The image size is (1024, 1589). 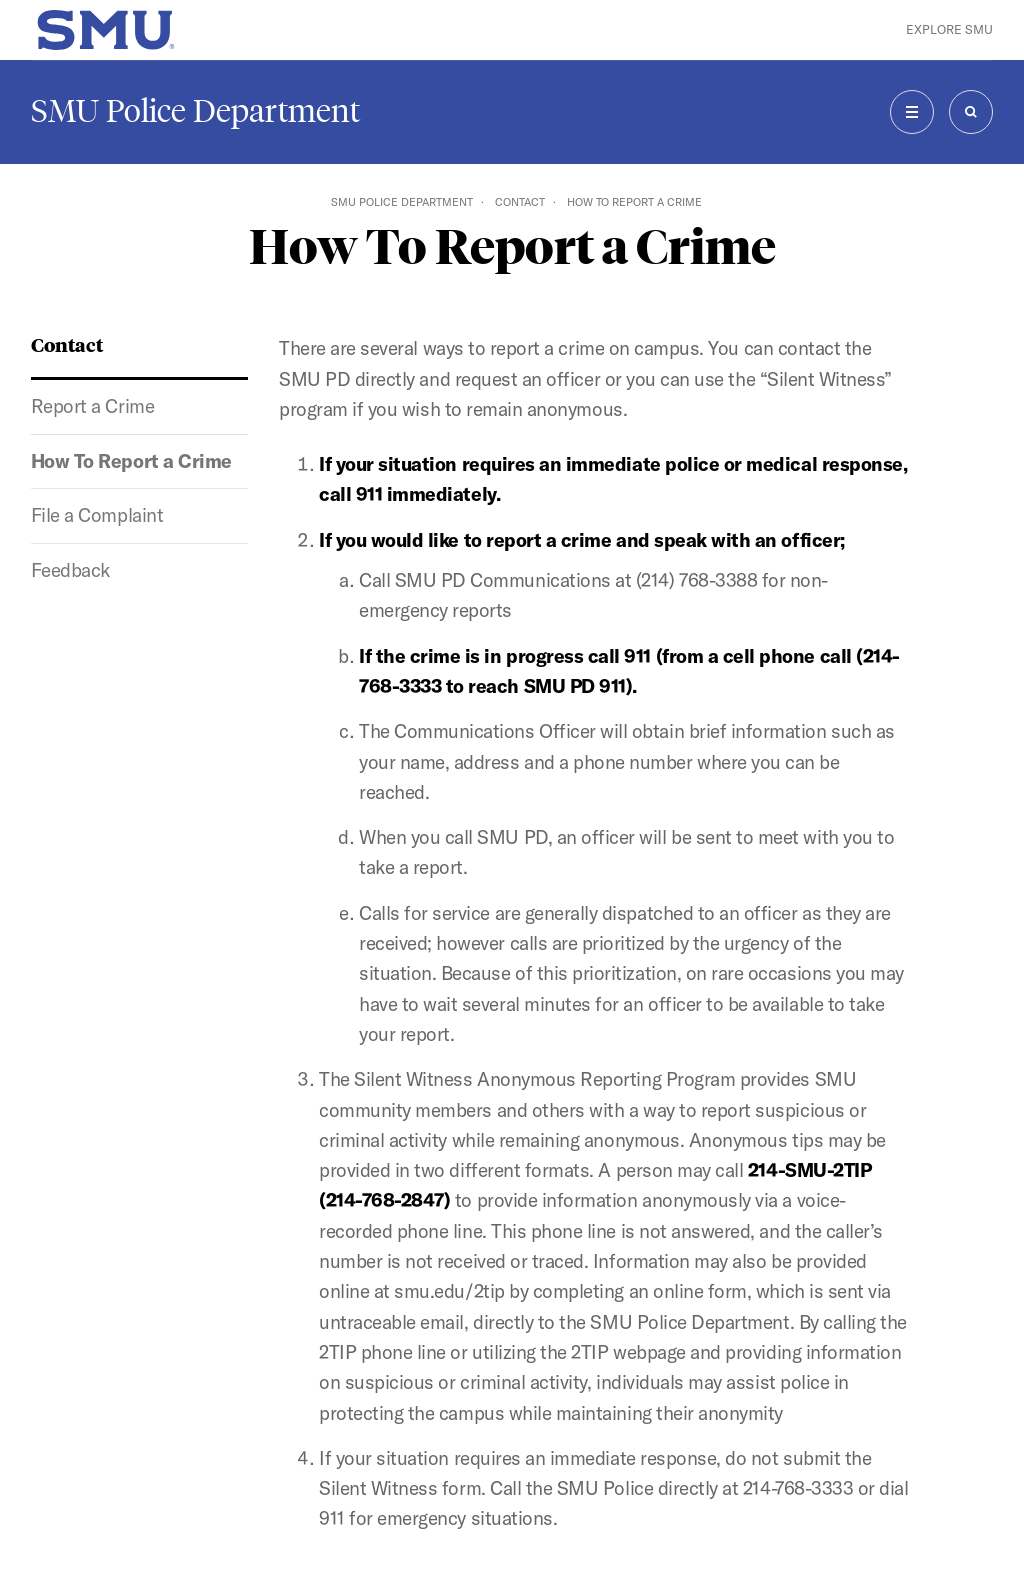 What do you see at coordinates (70, 570) in the screenshot?
I see `Feedback` at bounding box center [70, 570].